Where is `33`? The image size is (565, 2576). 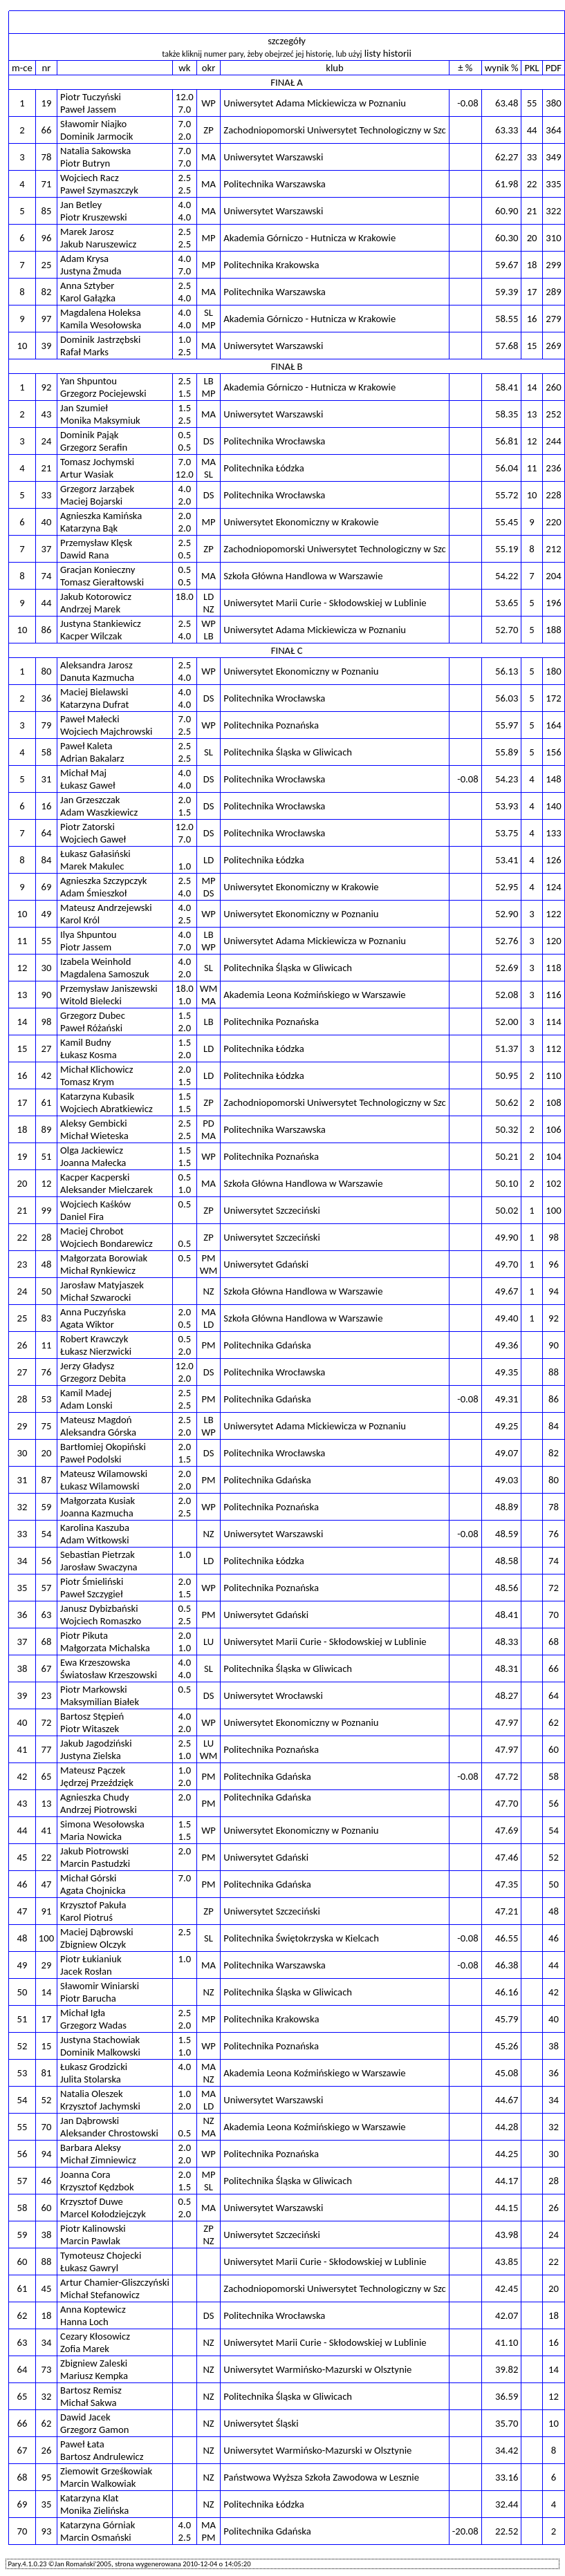 33 is located at coordinates (46, 495).